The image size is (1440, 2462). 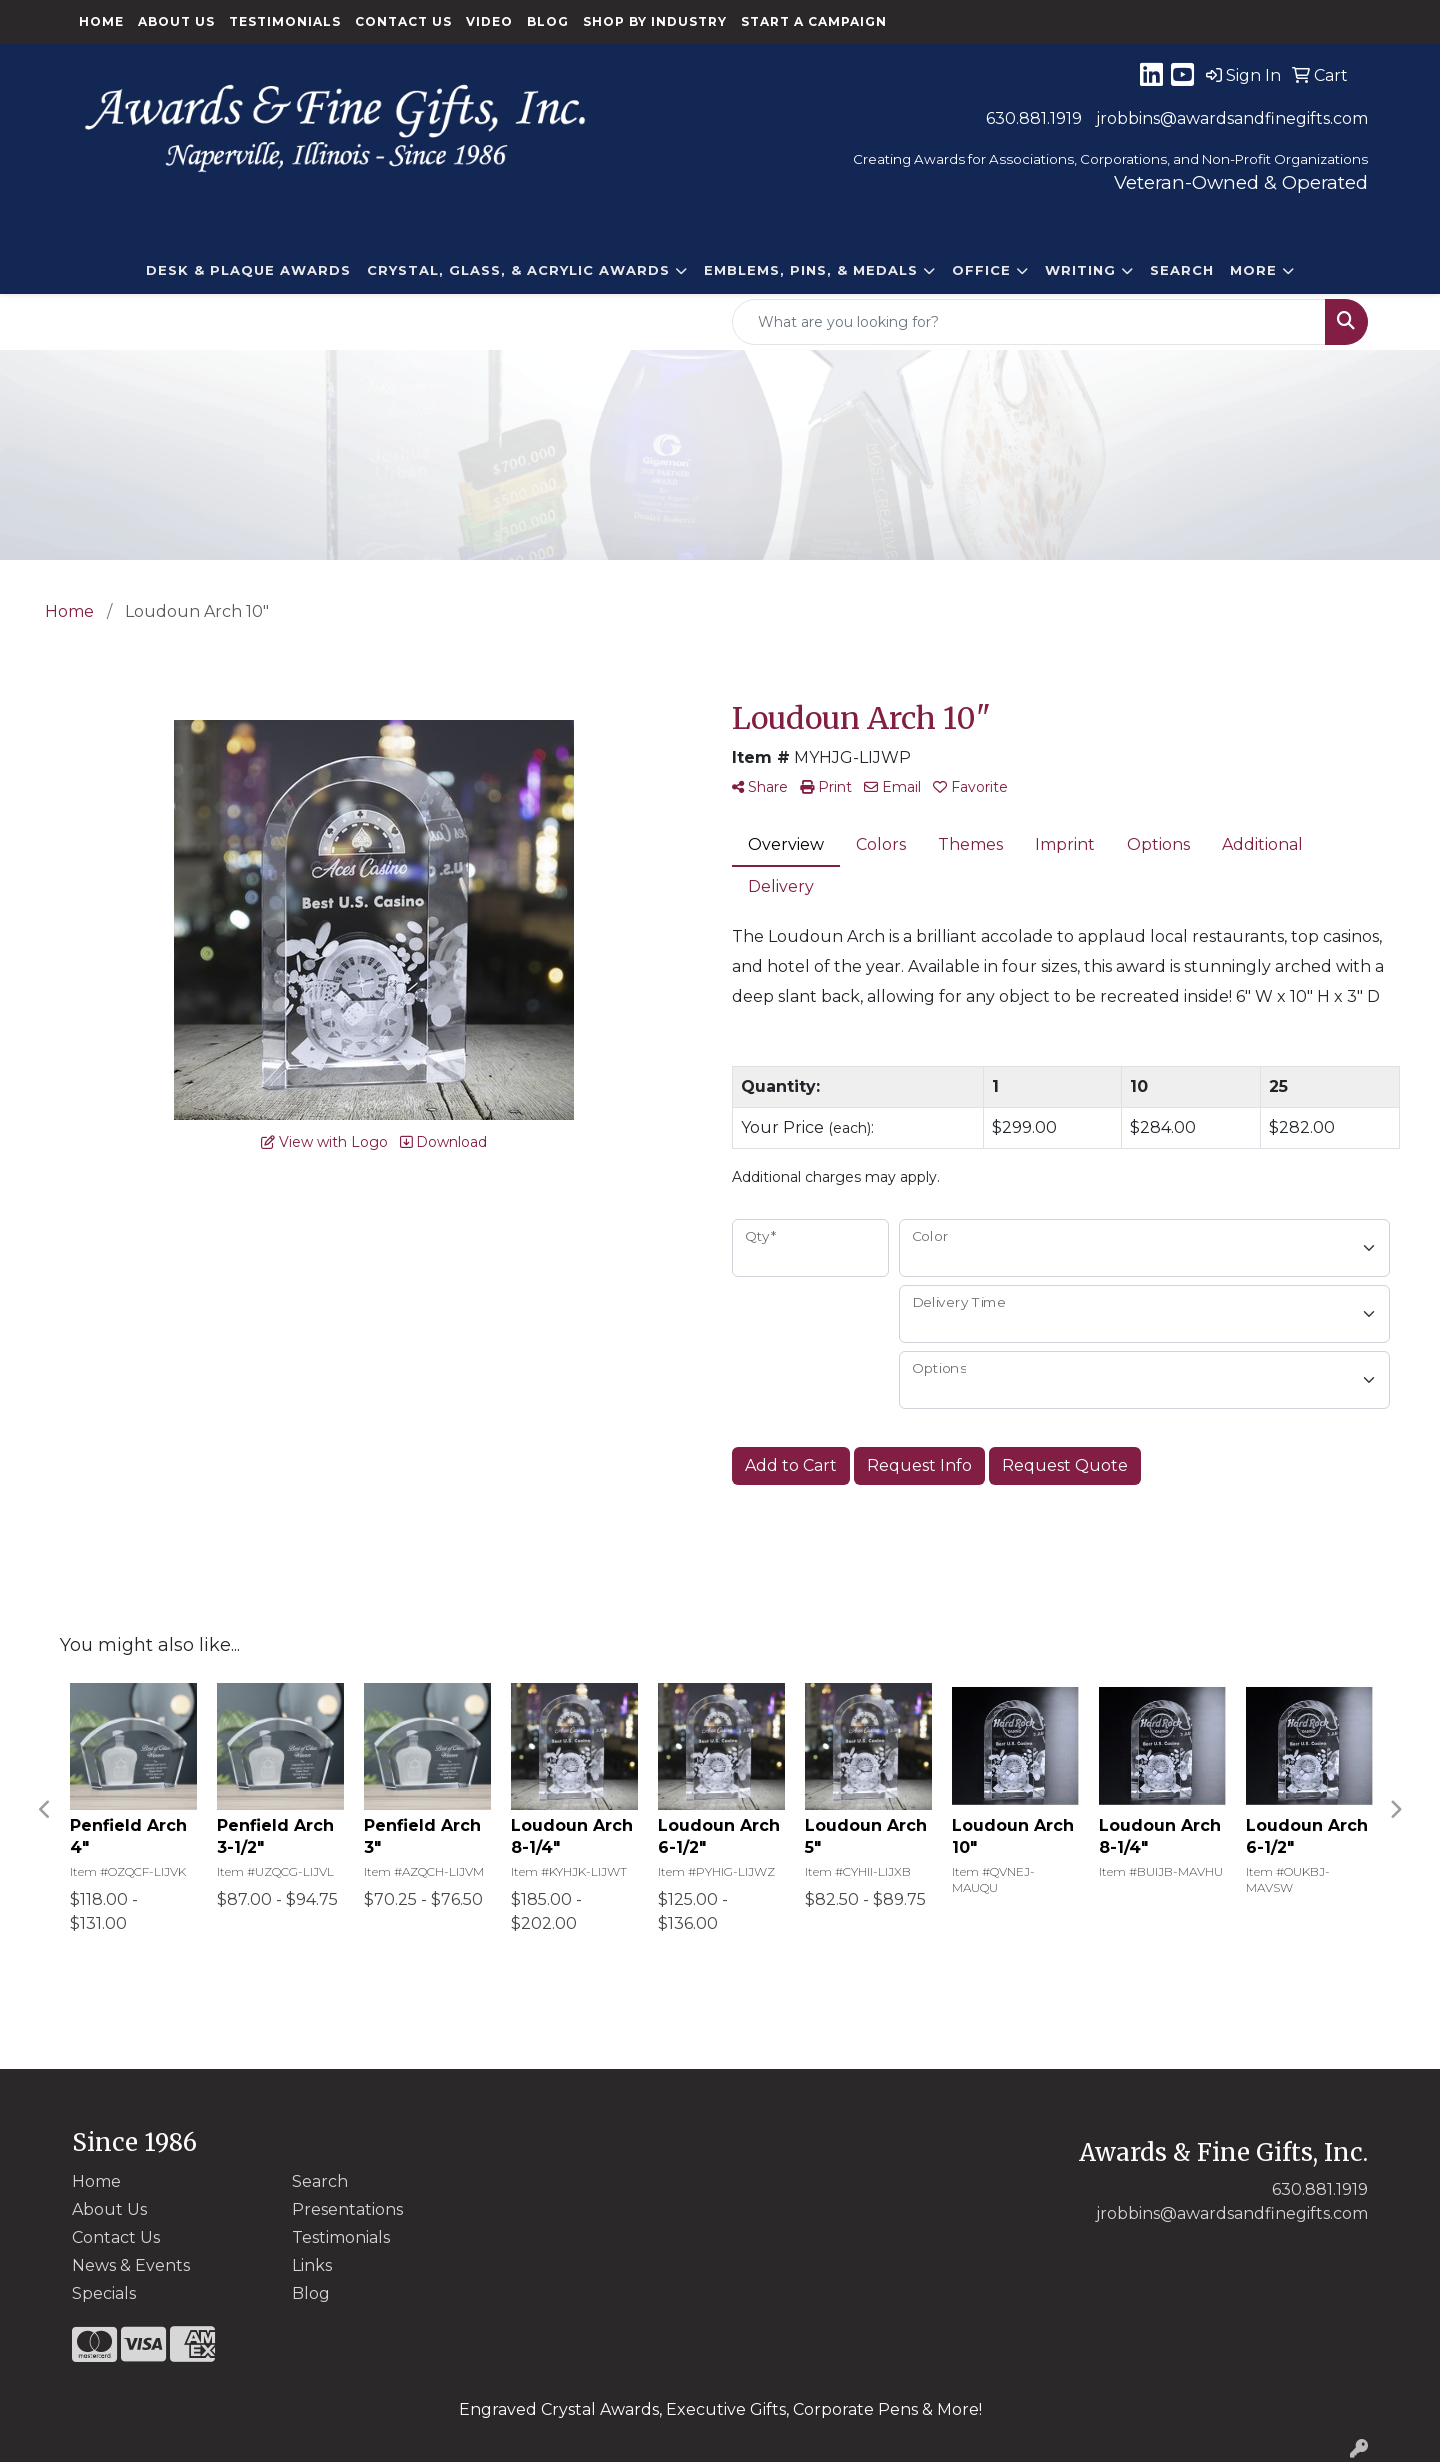 I want to click on DESK & PLAQUE AWARDS, so click(x=248, y=270).